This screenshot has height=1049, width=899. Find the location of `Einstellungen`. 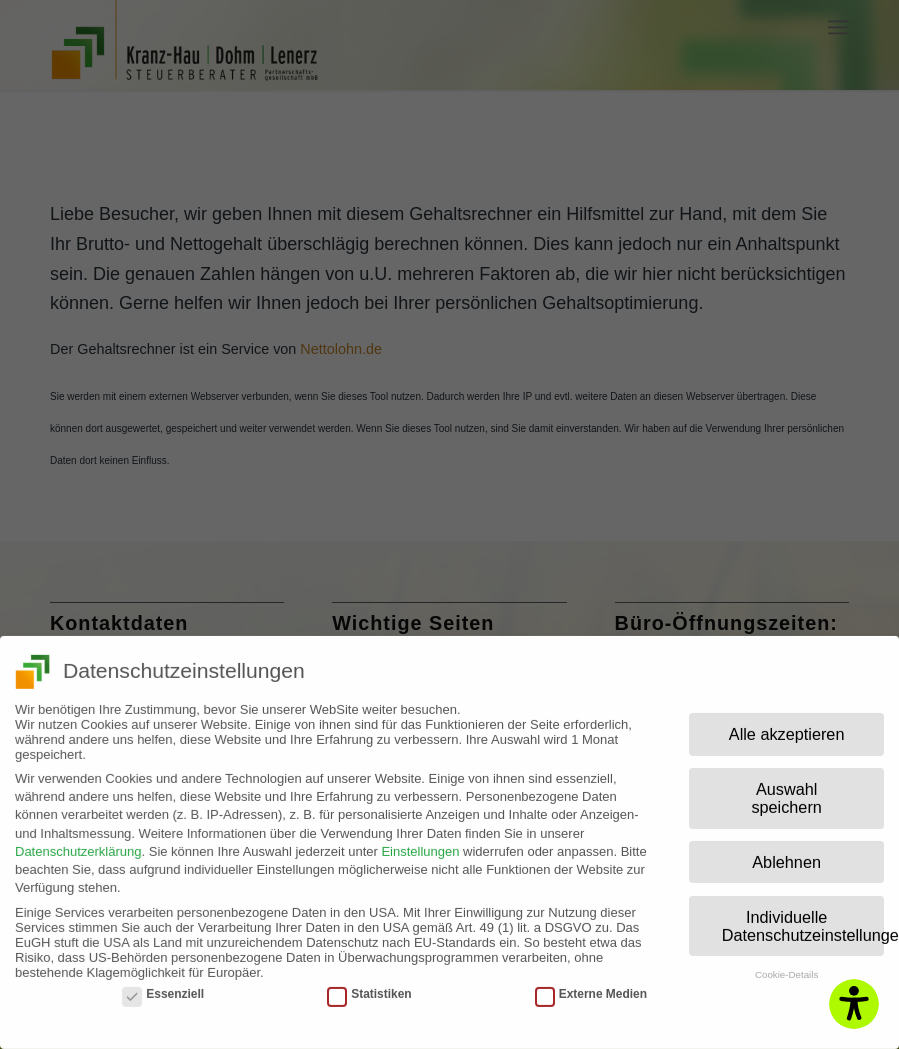

Einstellungen is located at coordinates (420, 842).